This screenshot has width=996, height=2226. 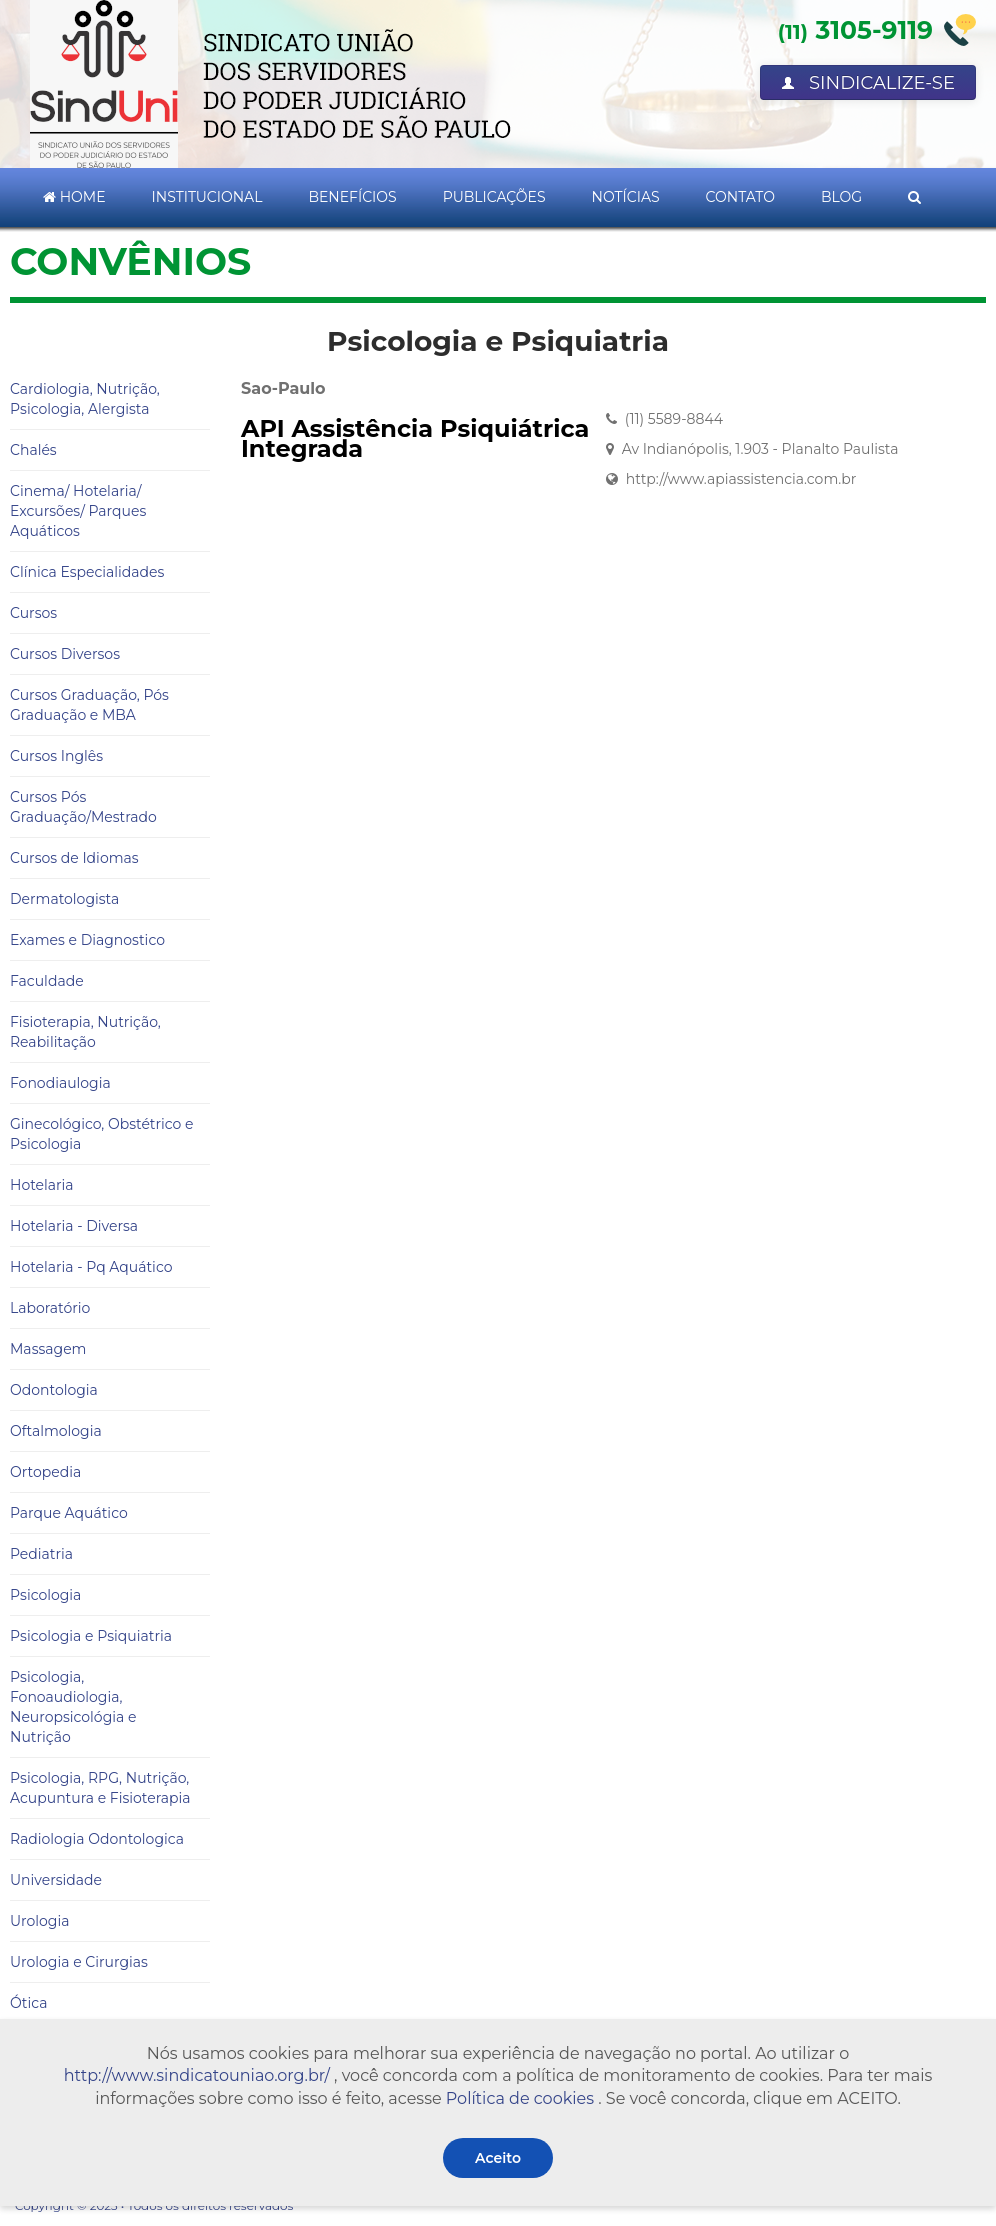 I want to click on Cursos, so click(x=33, y=613).